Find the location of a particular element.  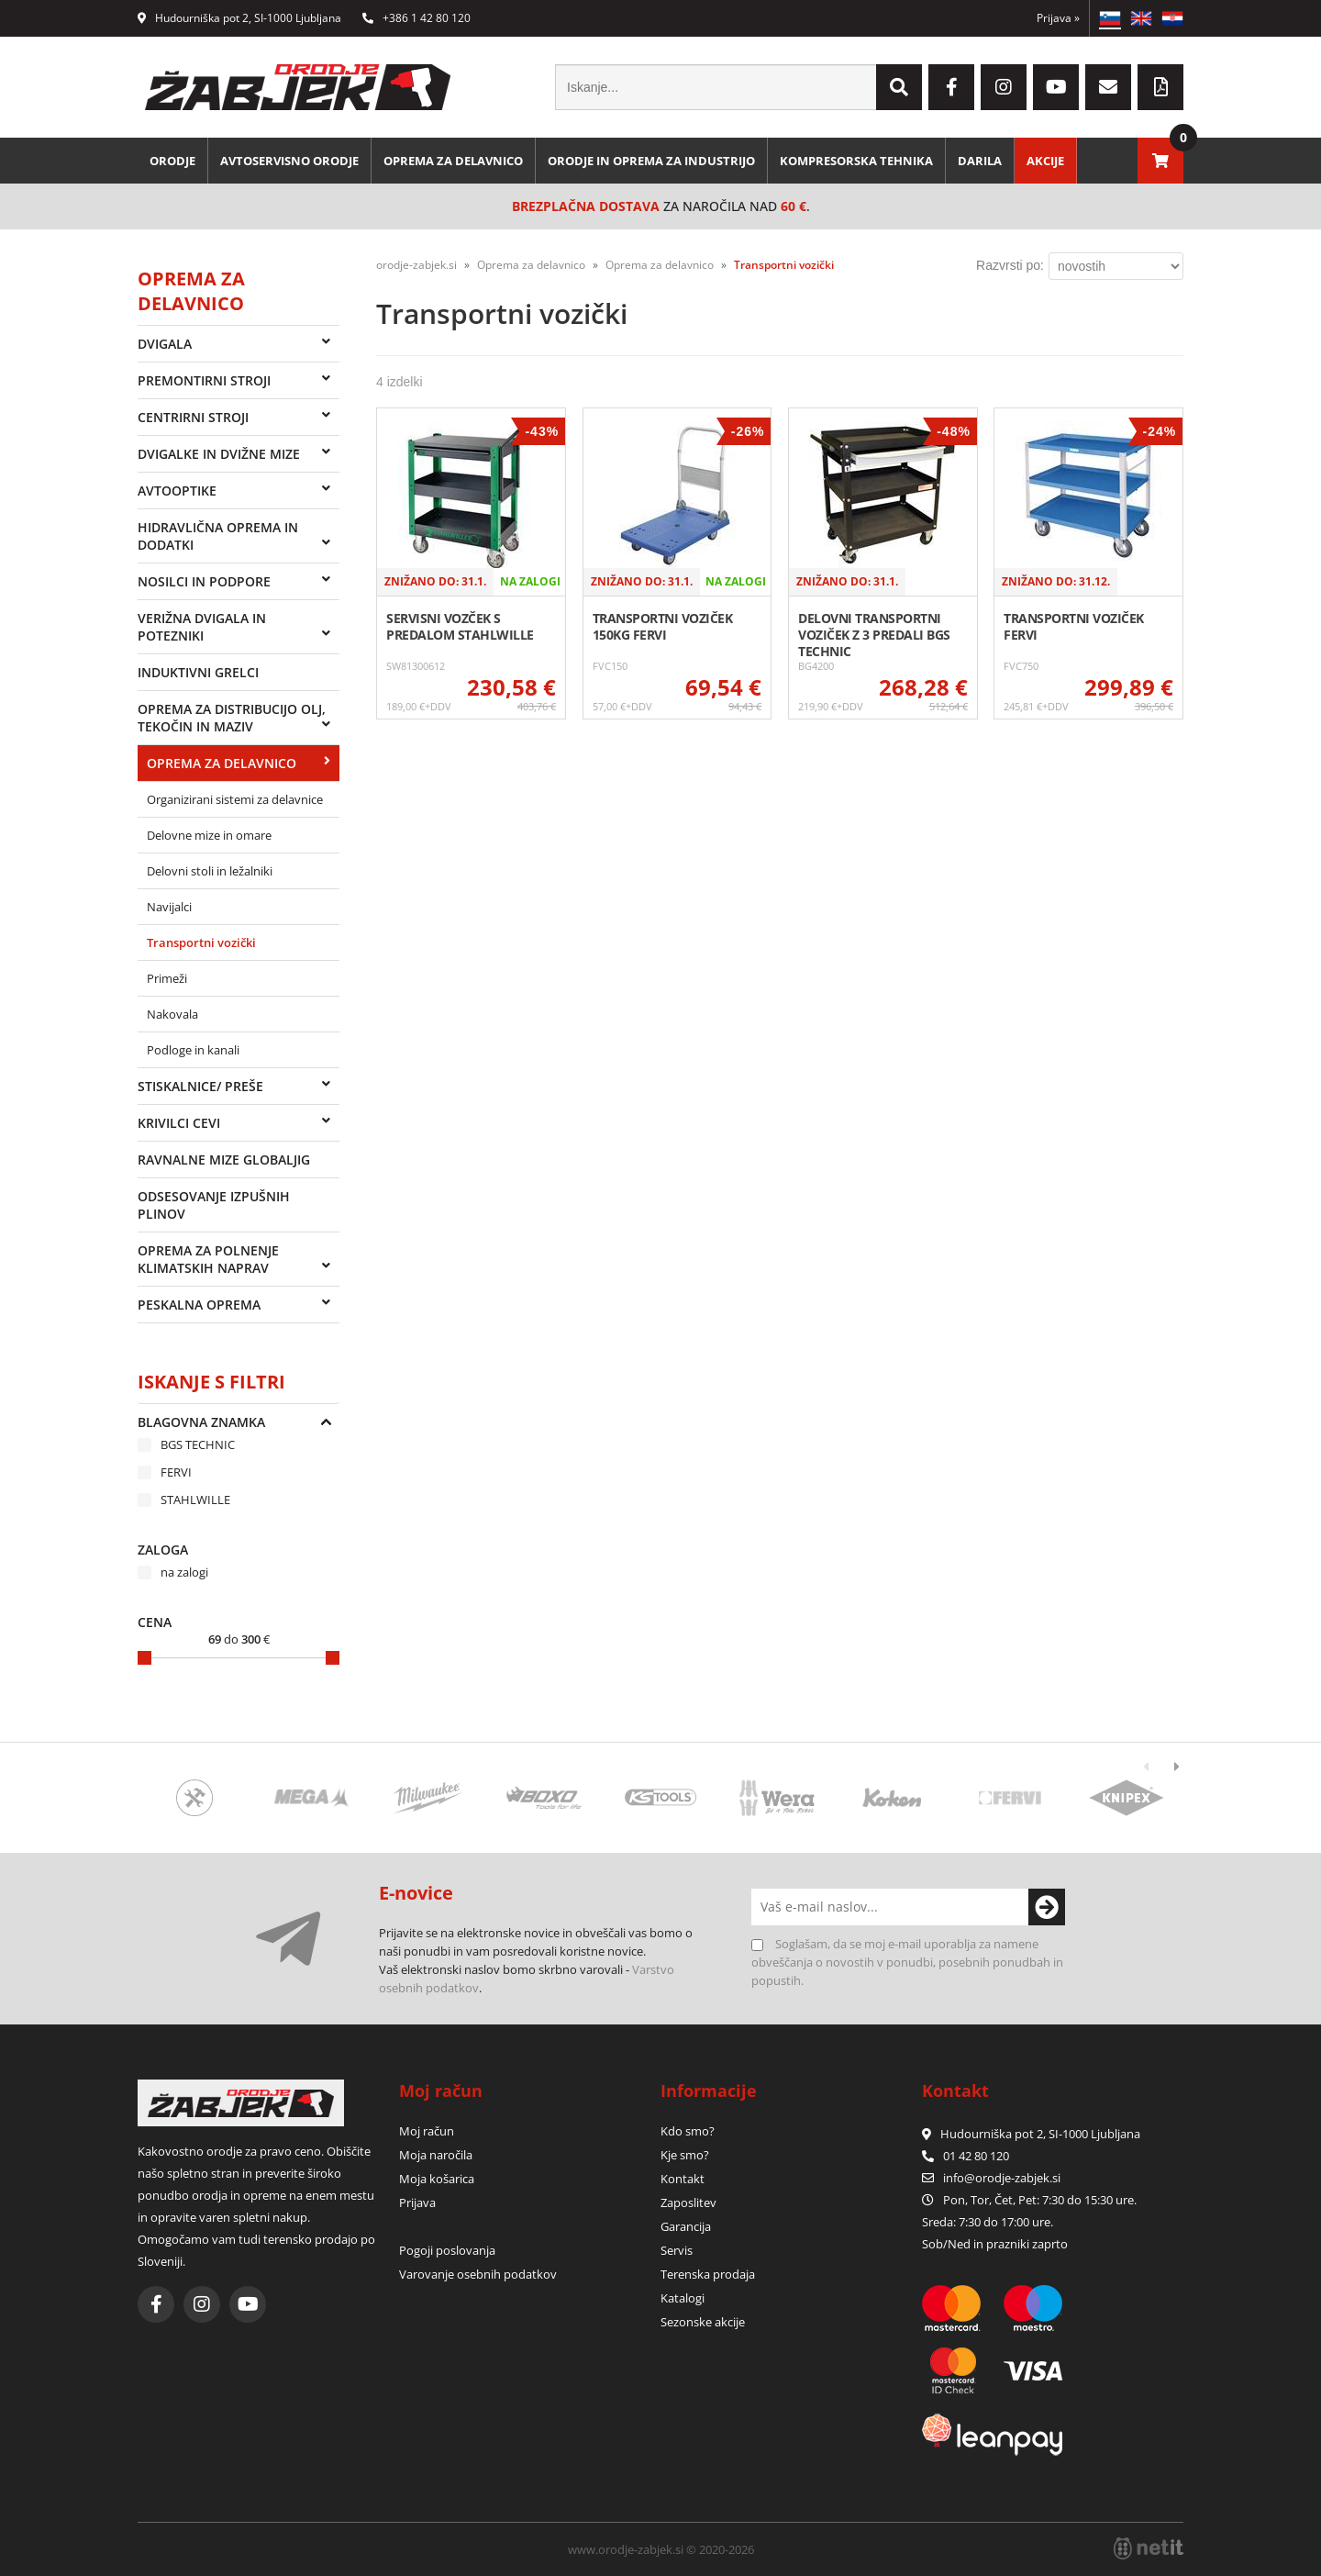

Kompresorska tehnika is located at coordinates (856, 160).